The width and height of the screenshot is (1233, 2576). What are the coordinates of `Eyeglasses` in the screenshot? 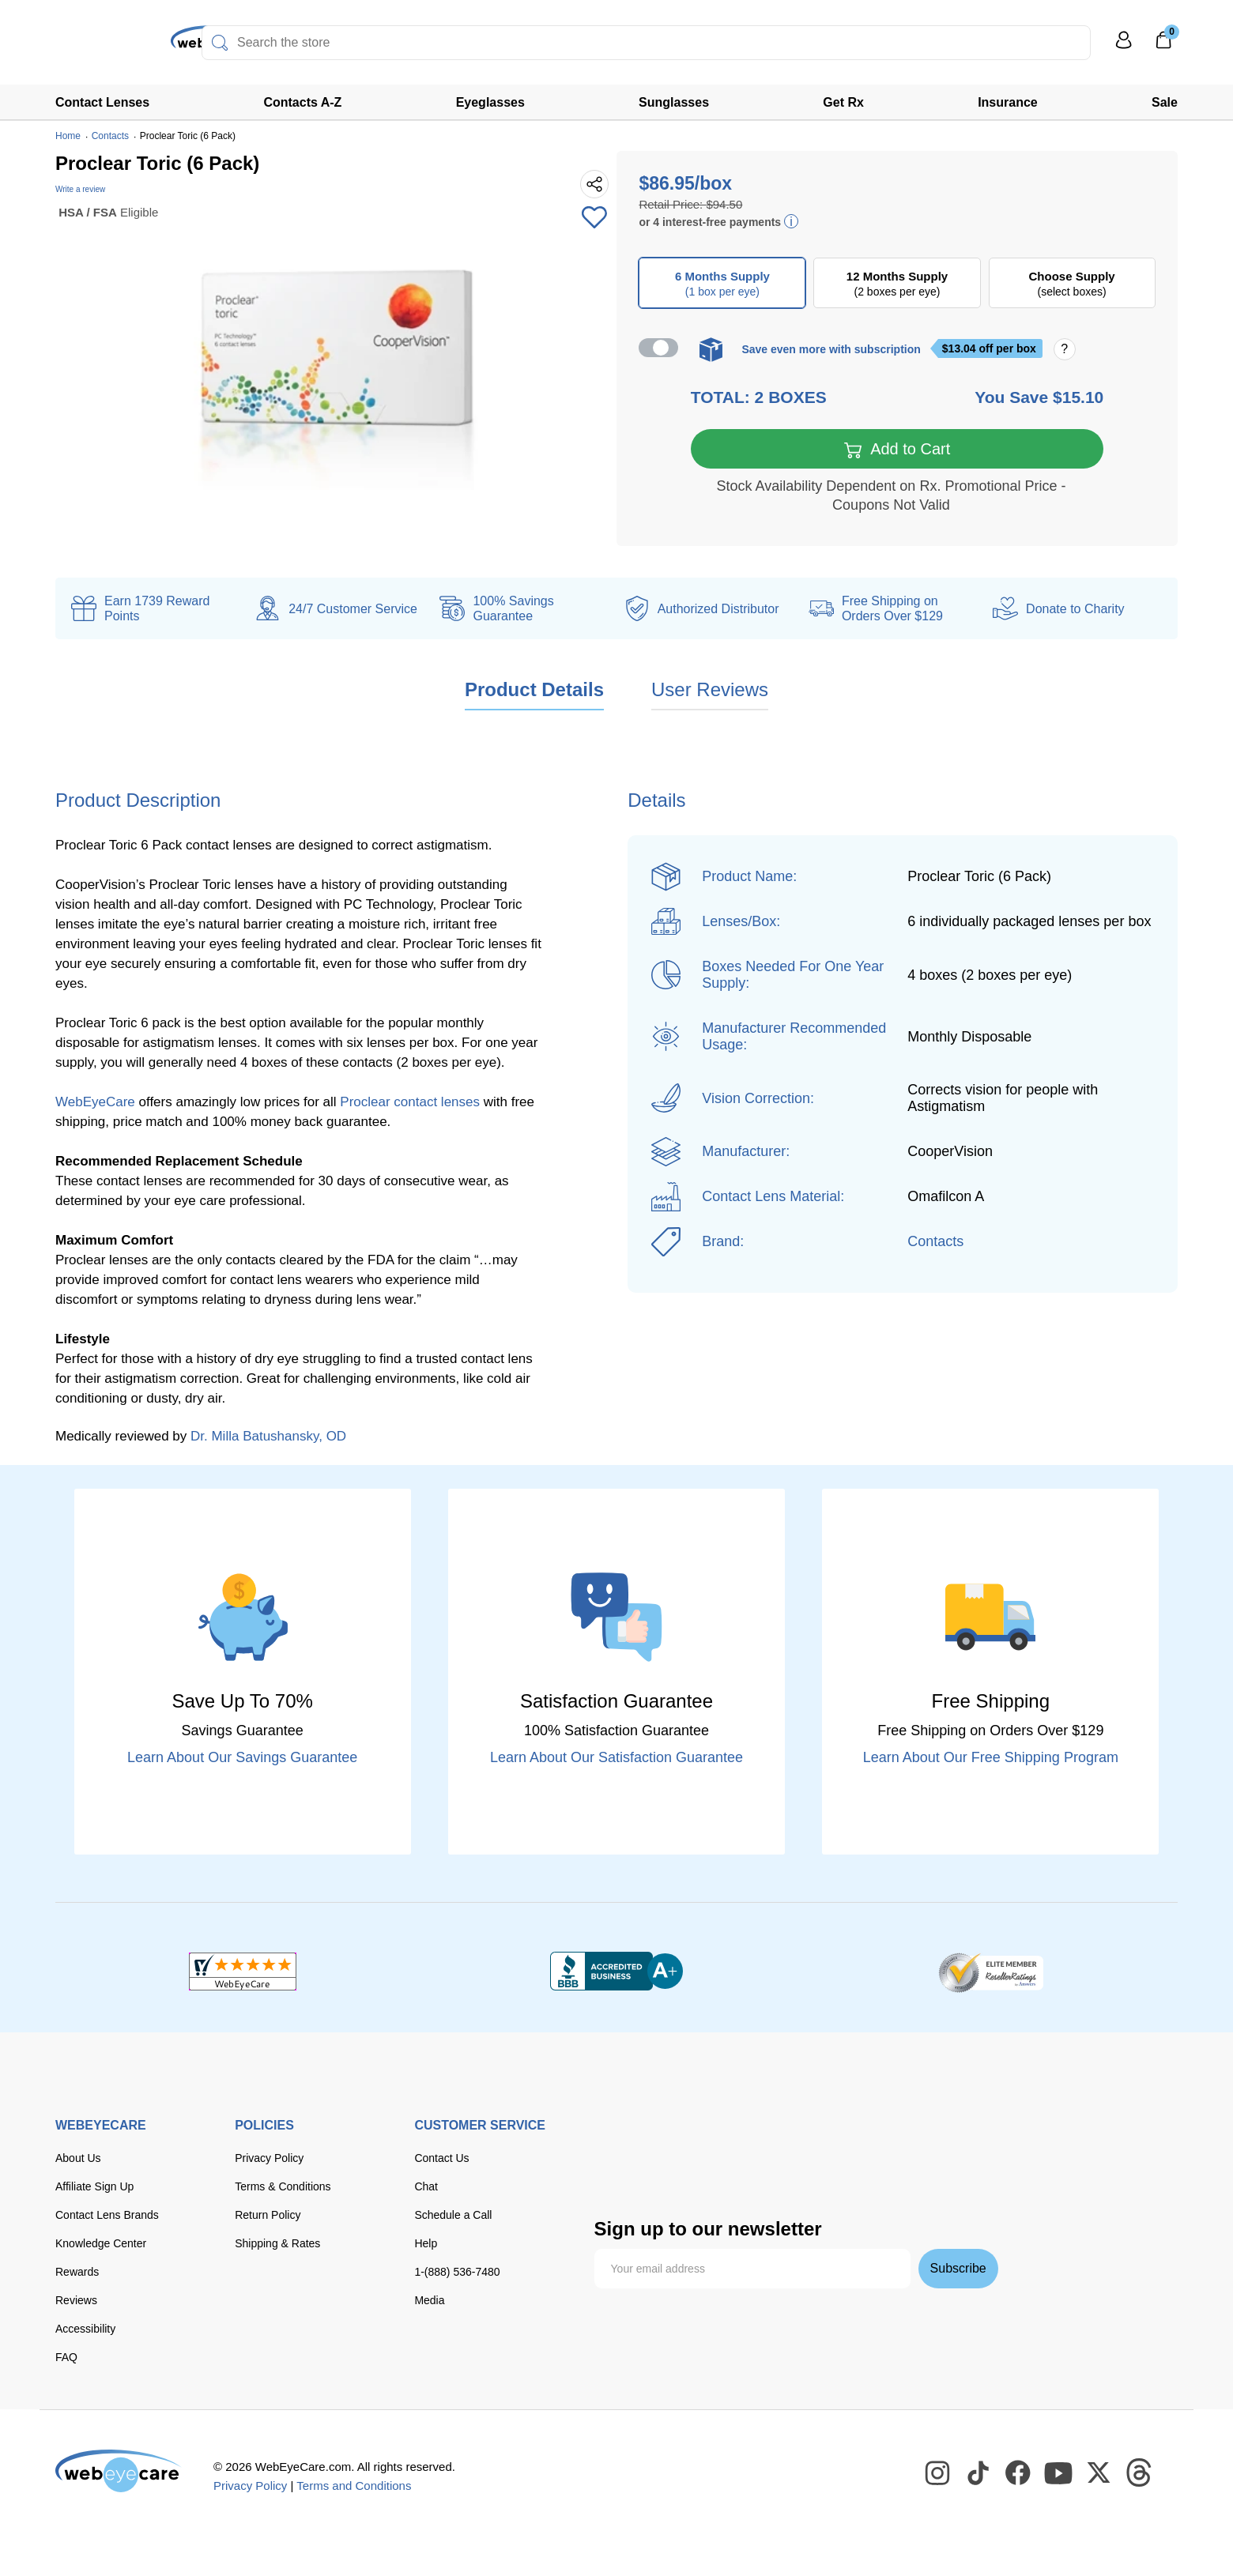 It's located at (490, 102).